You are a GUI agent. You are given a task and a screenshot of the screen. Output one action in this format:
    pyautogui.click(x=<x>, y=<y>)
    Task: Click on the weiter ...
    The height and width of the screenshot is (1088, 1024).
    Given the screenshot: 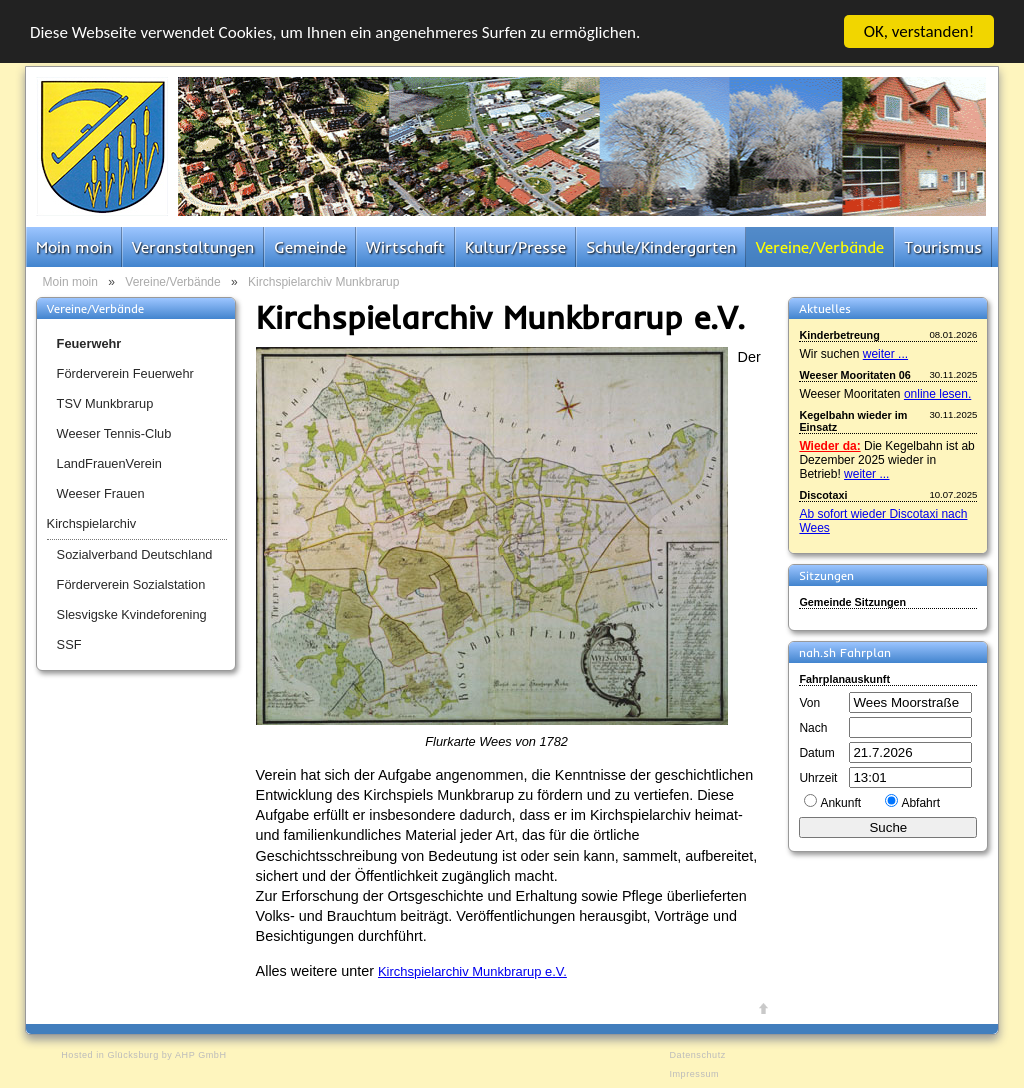 What is the action you would take?
    pyautogui.click(x=885, y=354)
    